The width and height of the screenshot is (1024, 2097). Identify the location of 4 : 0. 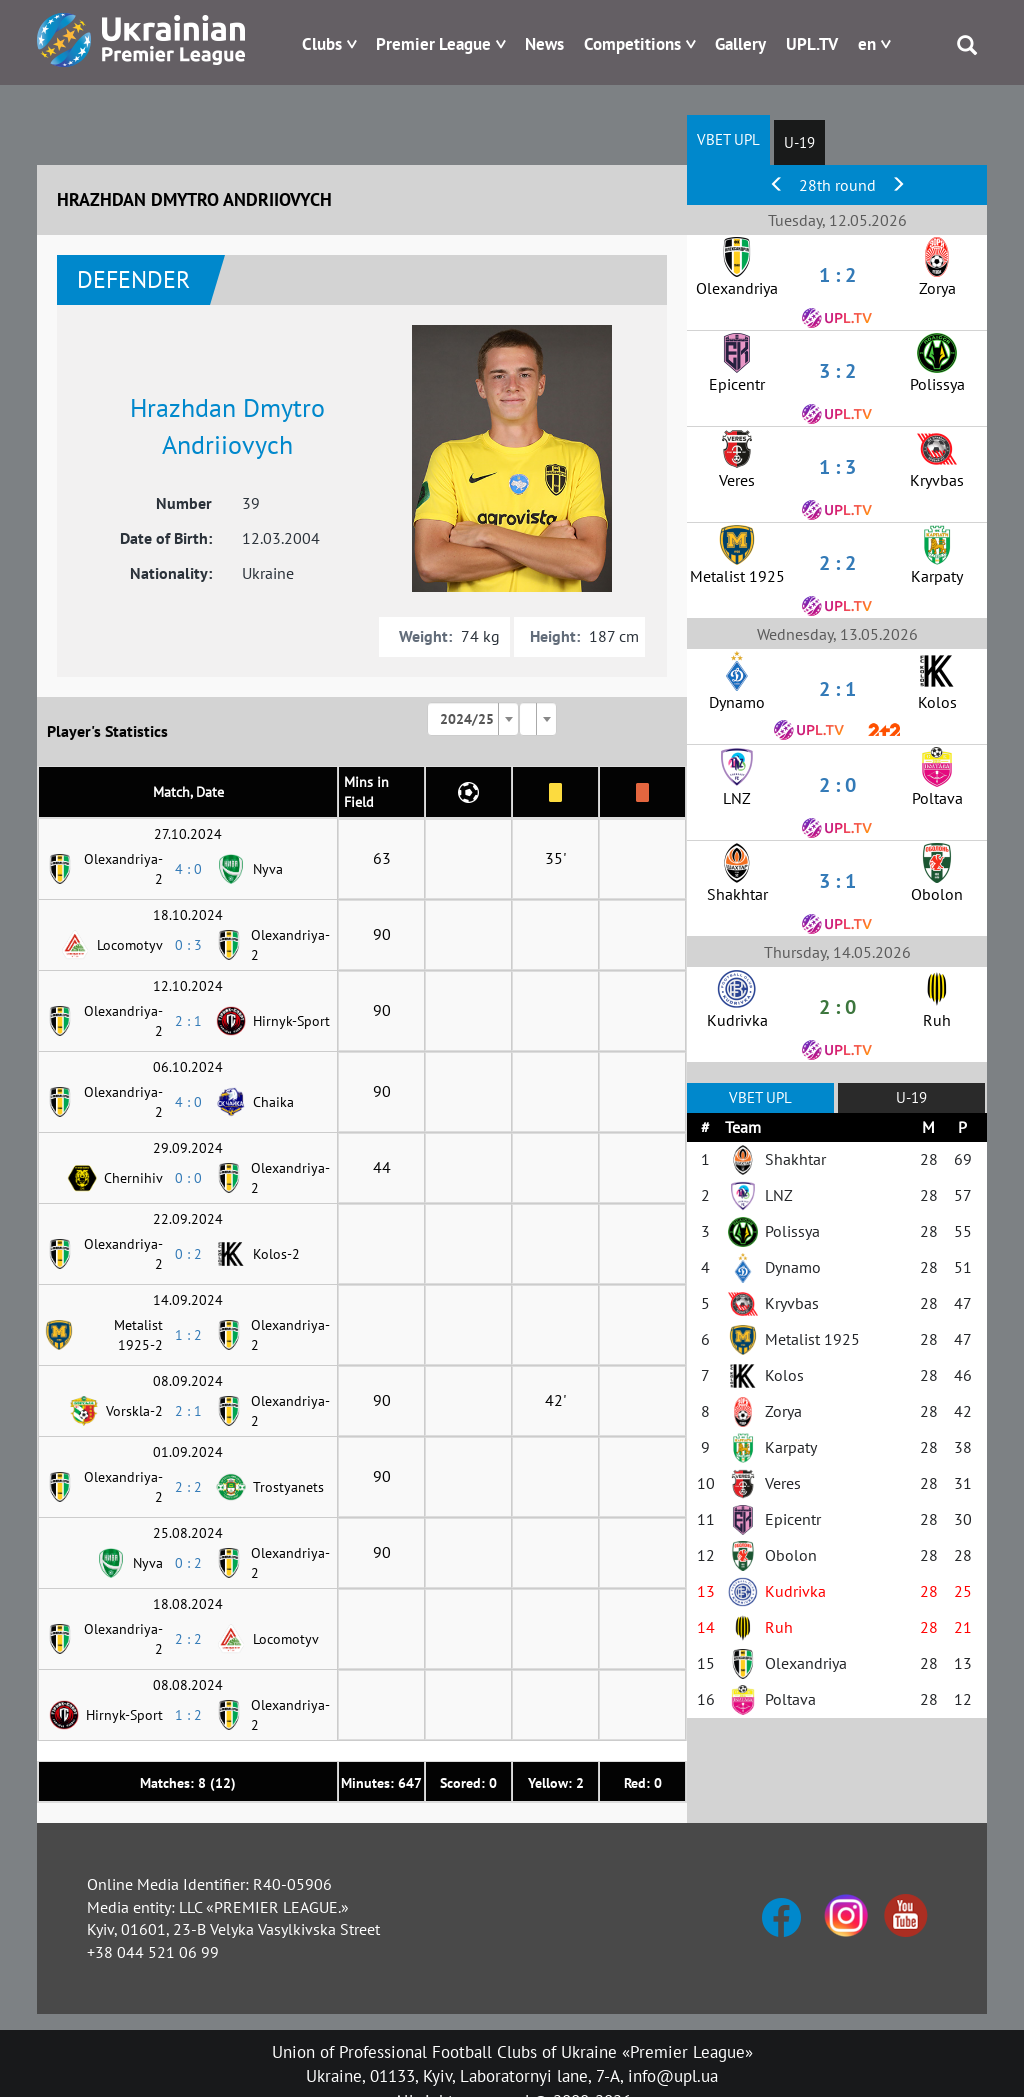
(188, 869).